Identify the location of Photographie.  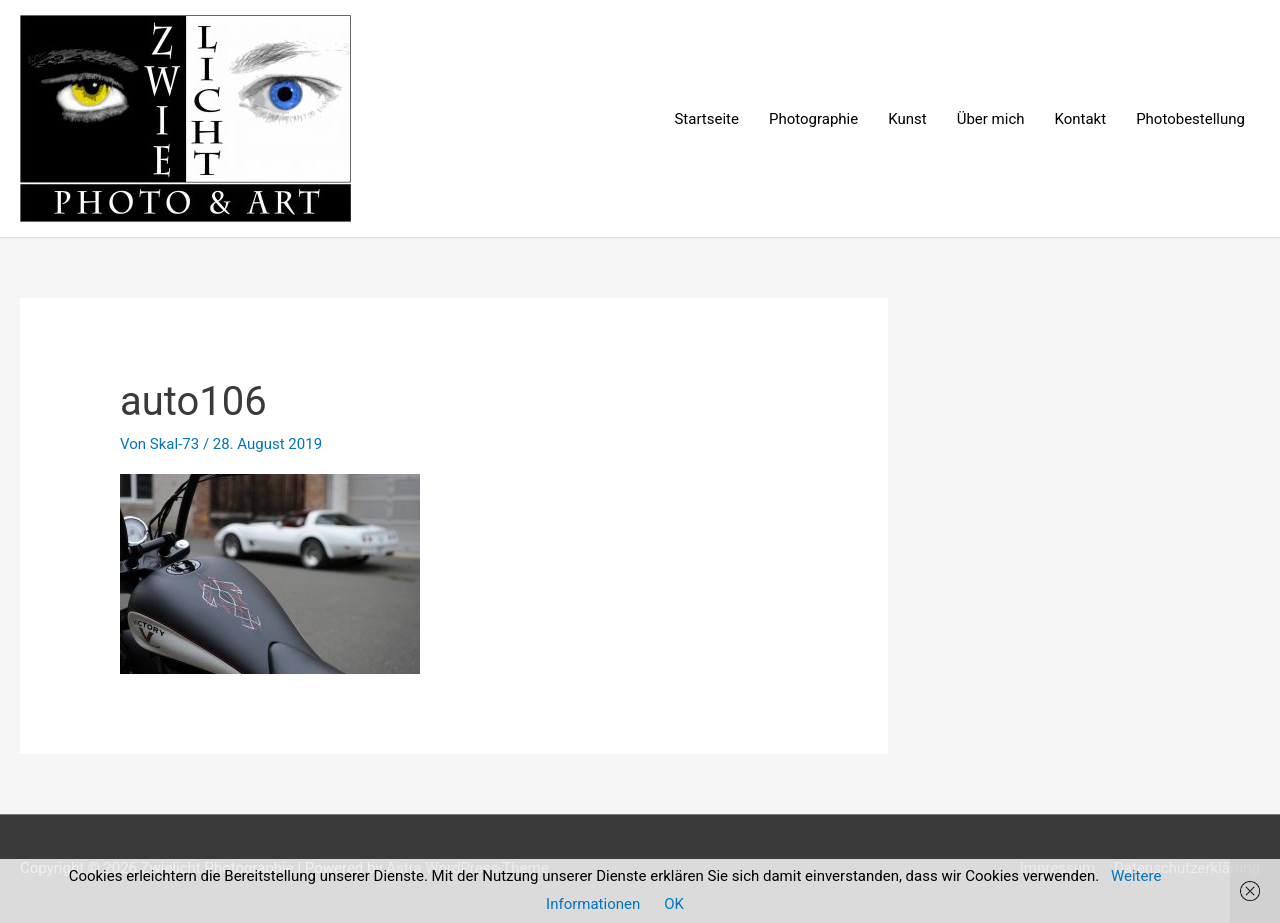
(813, 119).